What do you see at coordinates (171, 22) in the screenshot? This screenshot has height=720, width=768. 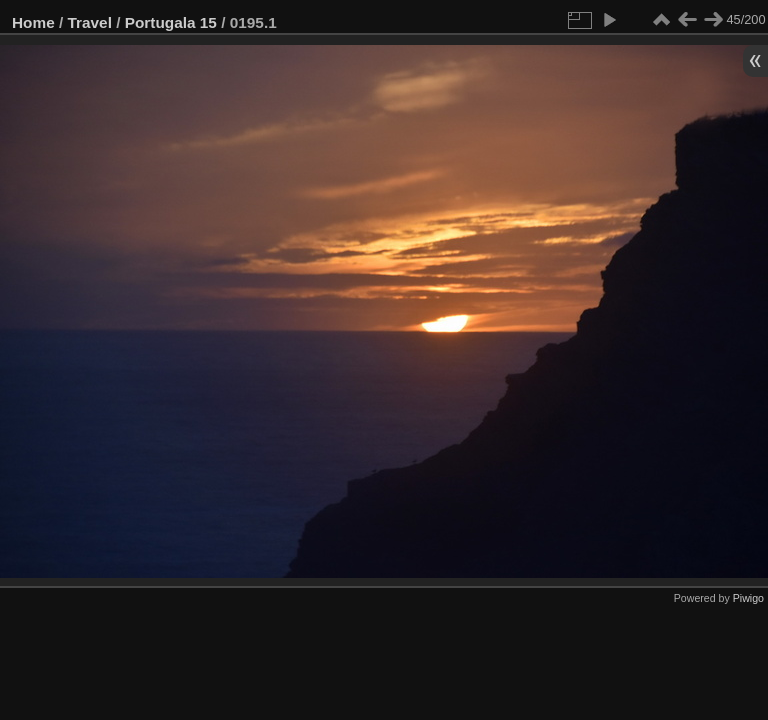 I see `Portugala 15` at bounding box center [171, 22].